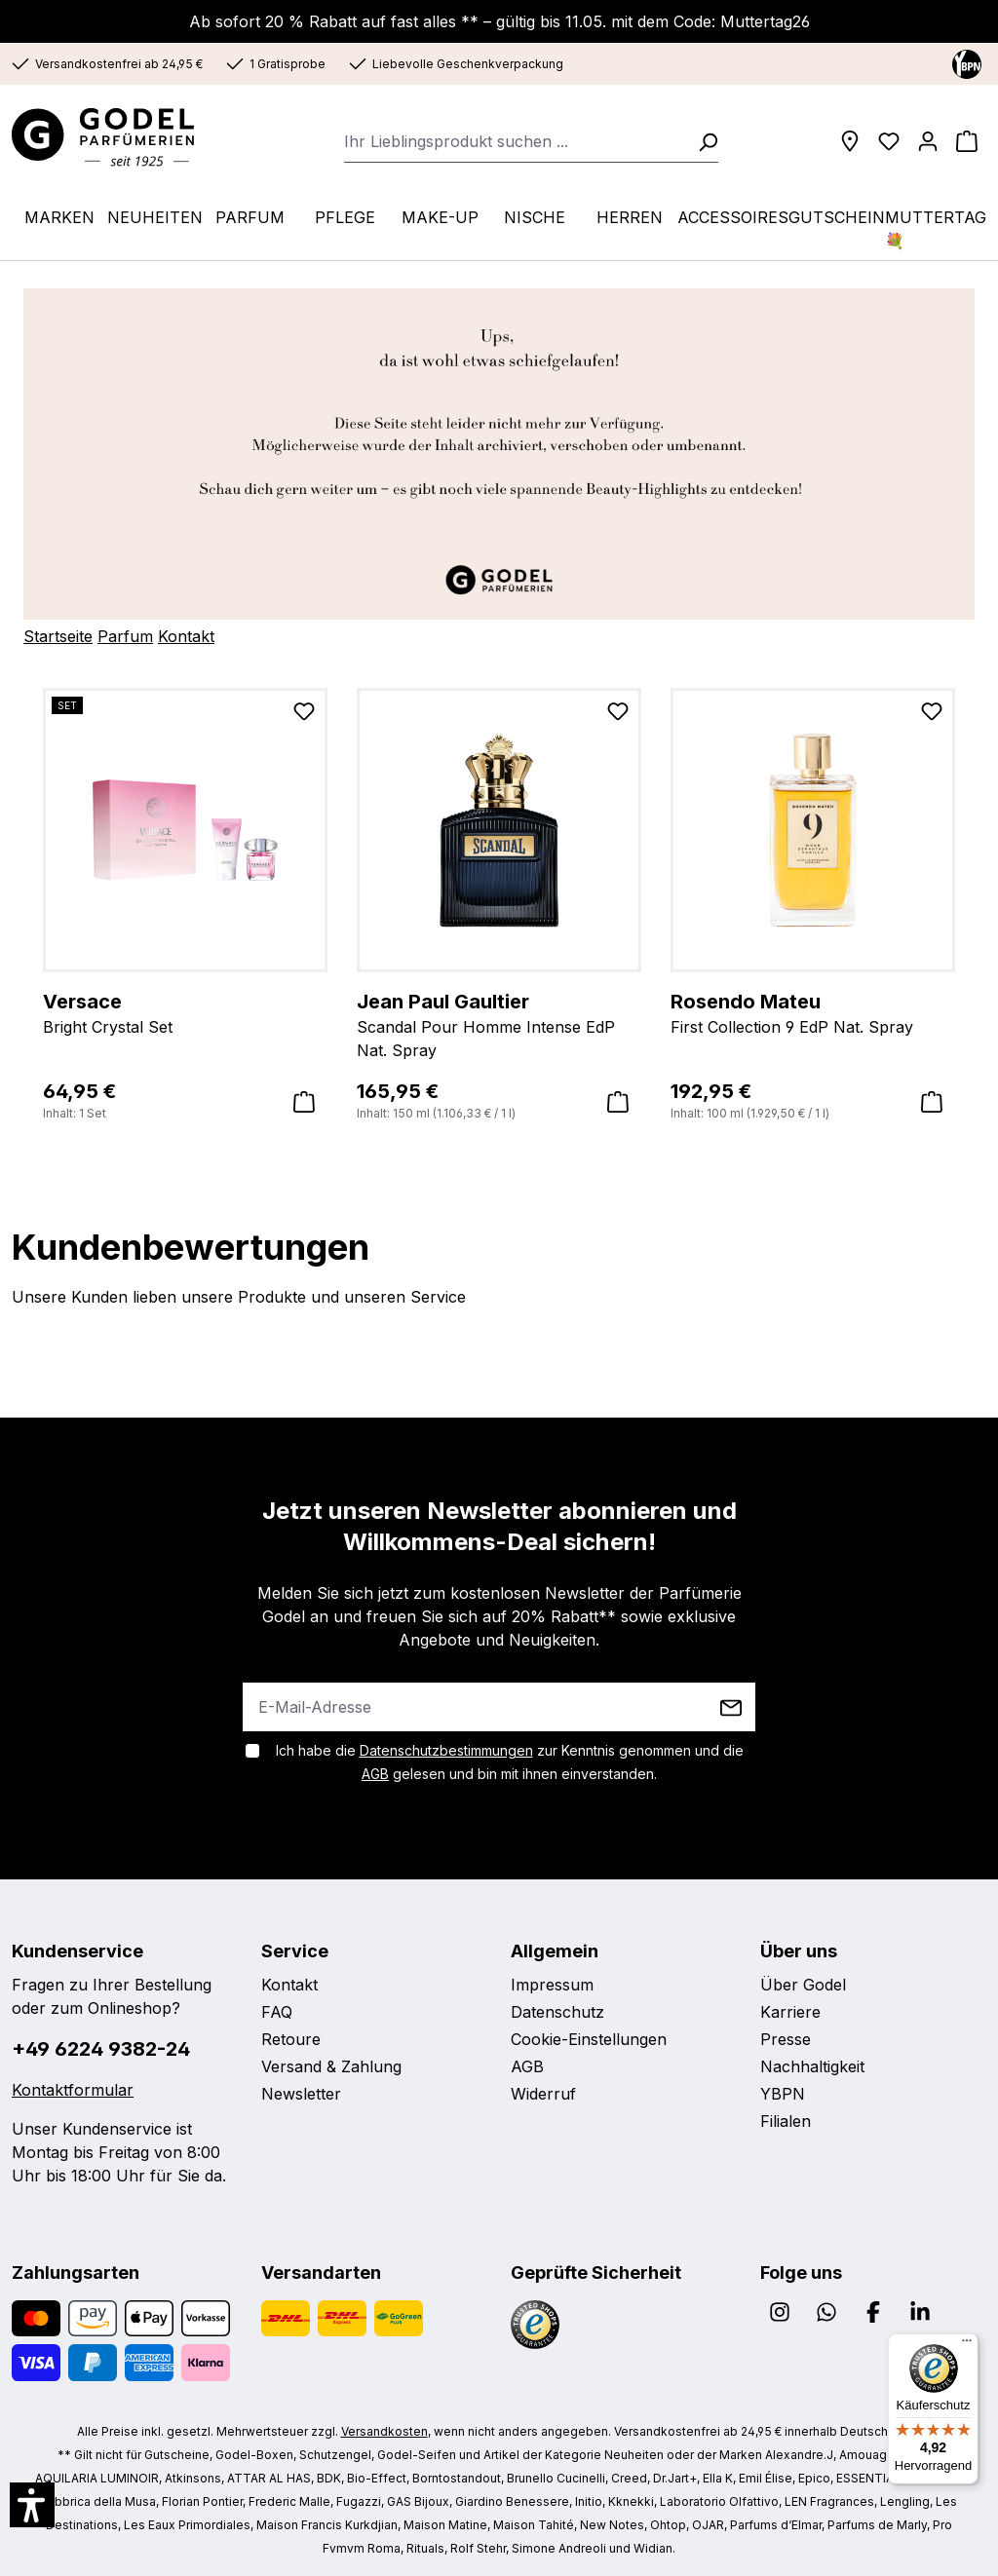 This screenshot has width=998, height=2576. I want to click on [Filialen], so click(849, 141).